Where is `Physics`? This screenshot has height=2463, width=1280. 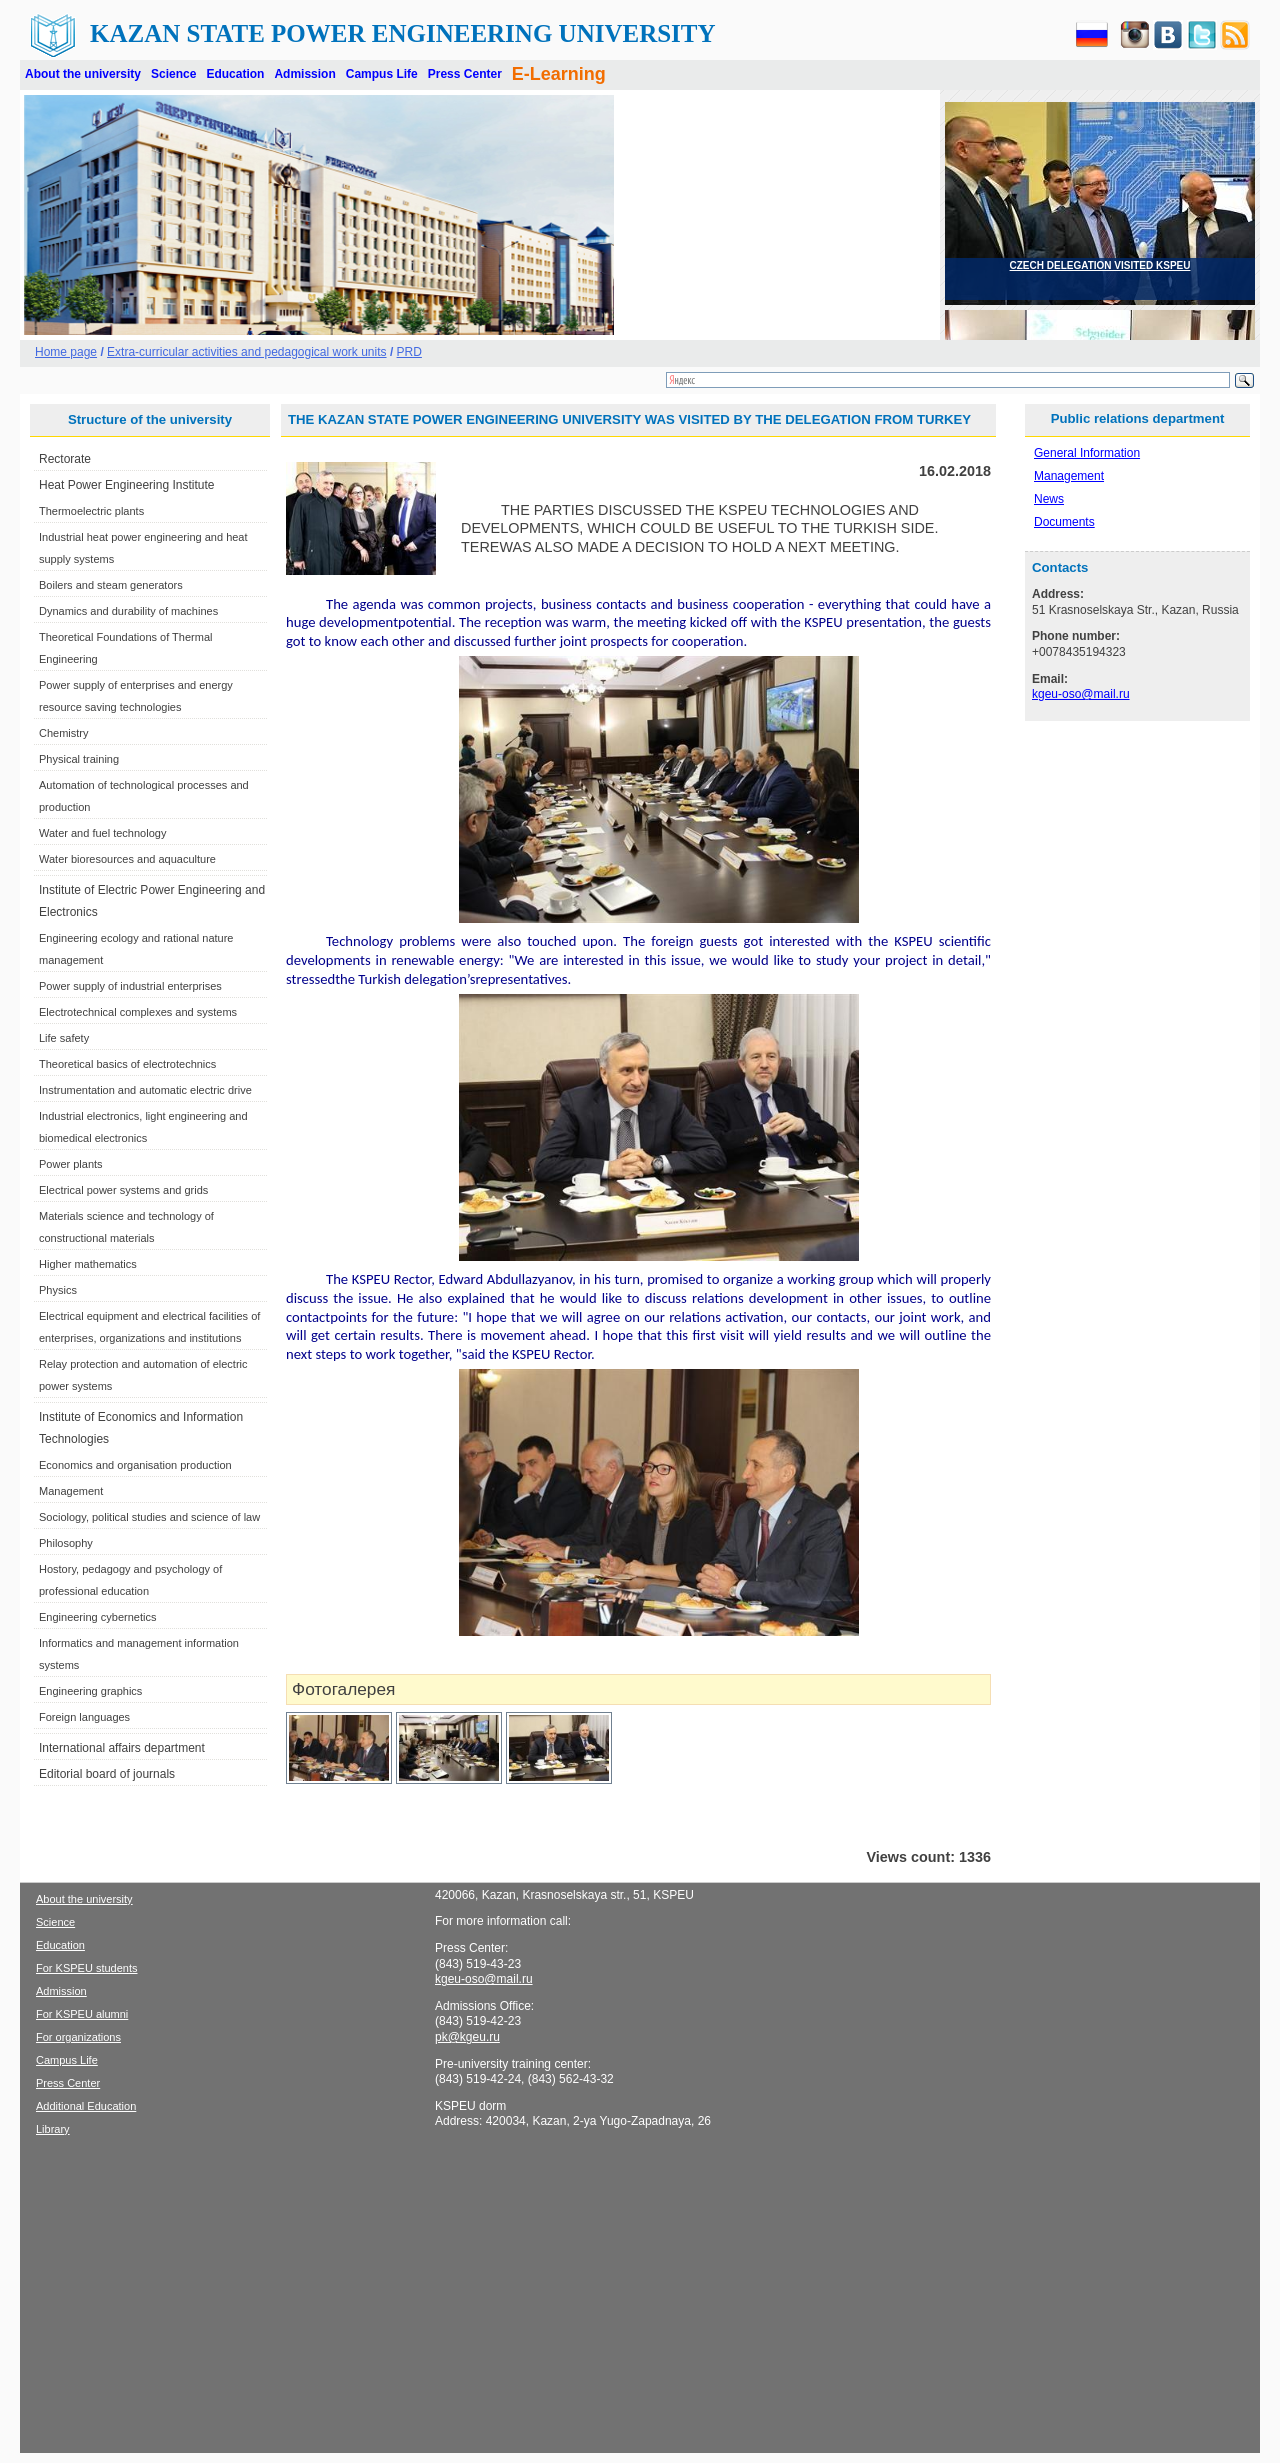
Physics is located at coordinates (58, 1290).